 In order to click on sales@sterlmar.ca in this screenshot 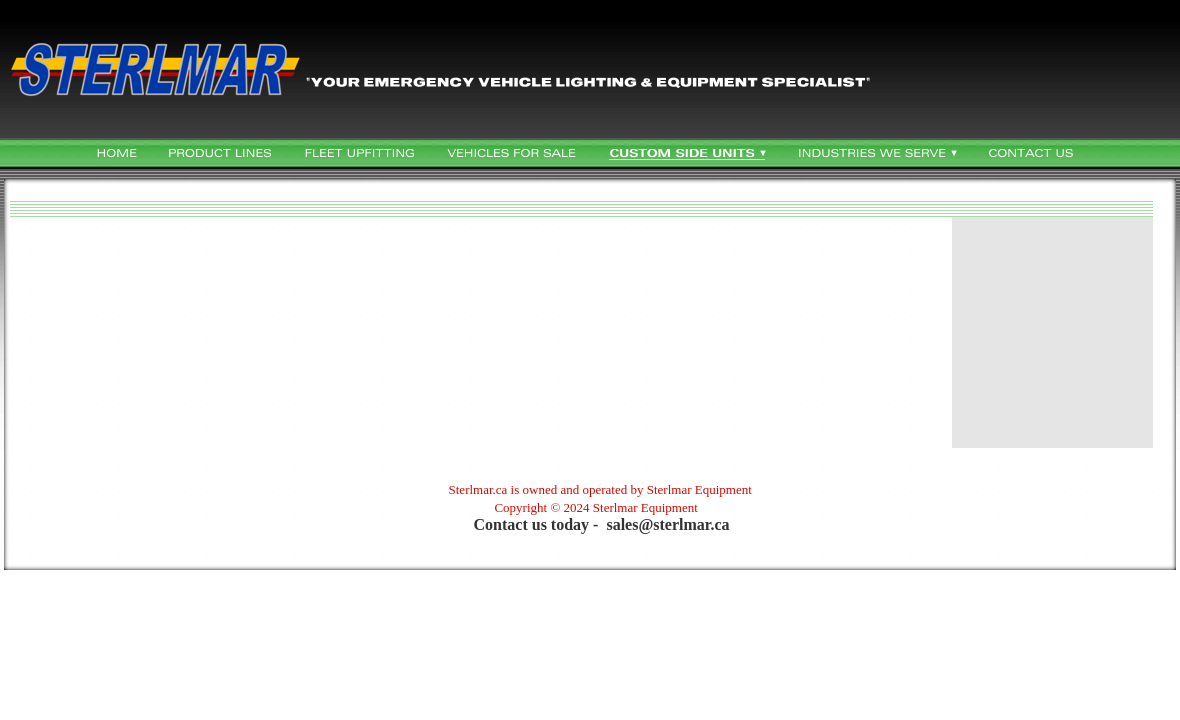, I will do `click(667, 524)`.